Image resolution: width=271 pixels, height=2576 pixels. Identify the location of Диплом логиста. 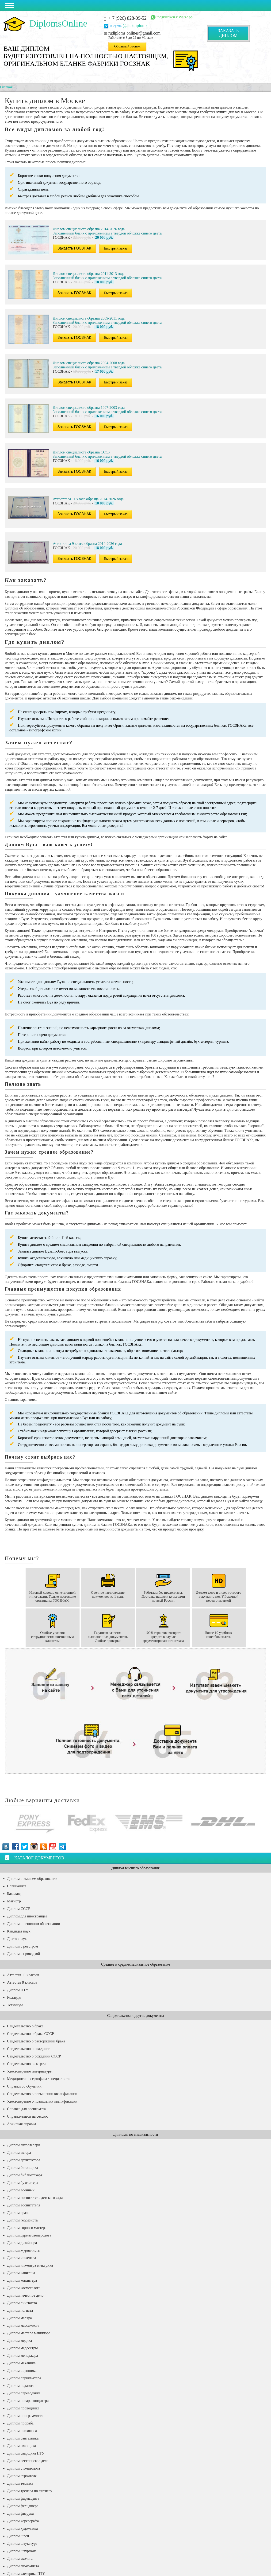
(20, 2310).